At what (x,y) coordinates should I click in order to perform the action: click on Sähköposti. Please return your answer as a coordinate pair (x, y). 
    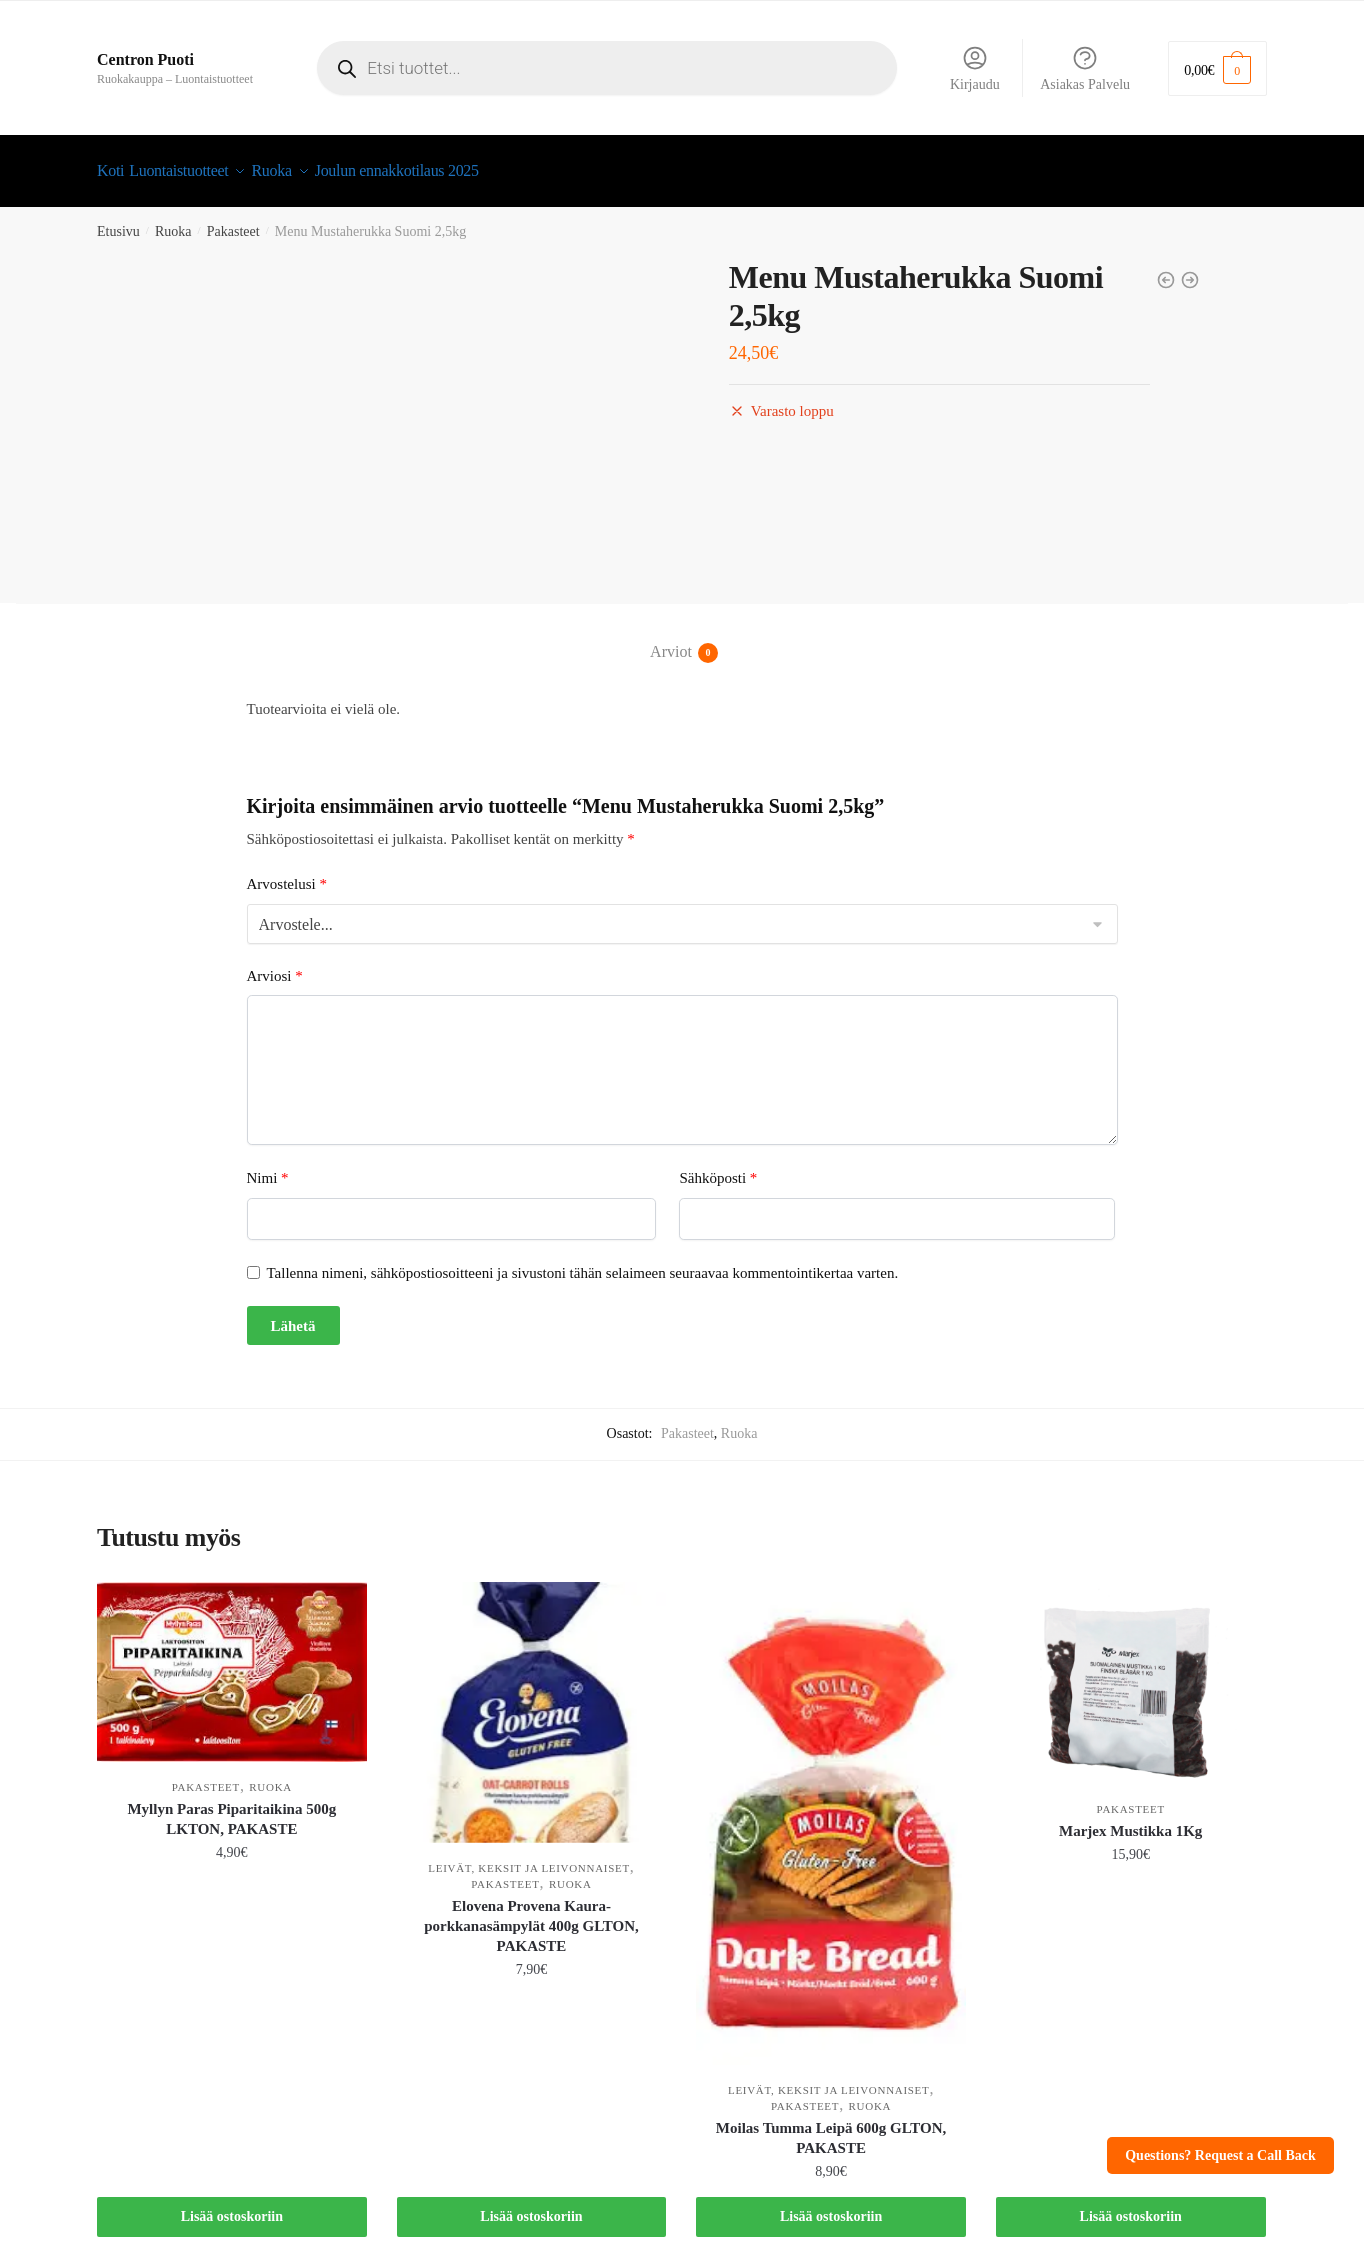
    Looking at the image, I should click on (718, 1166).